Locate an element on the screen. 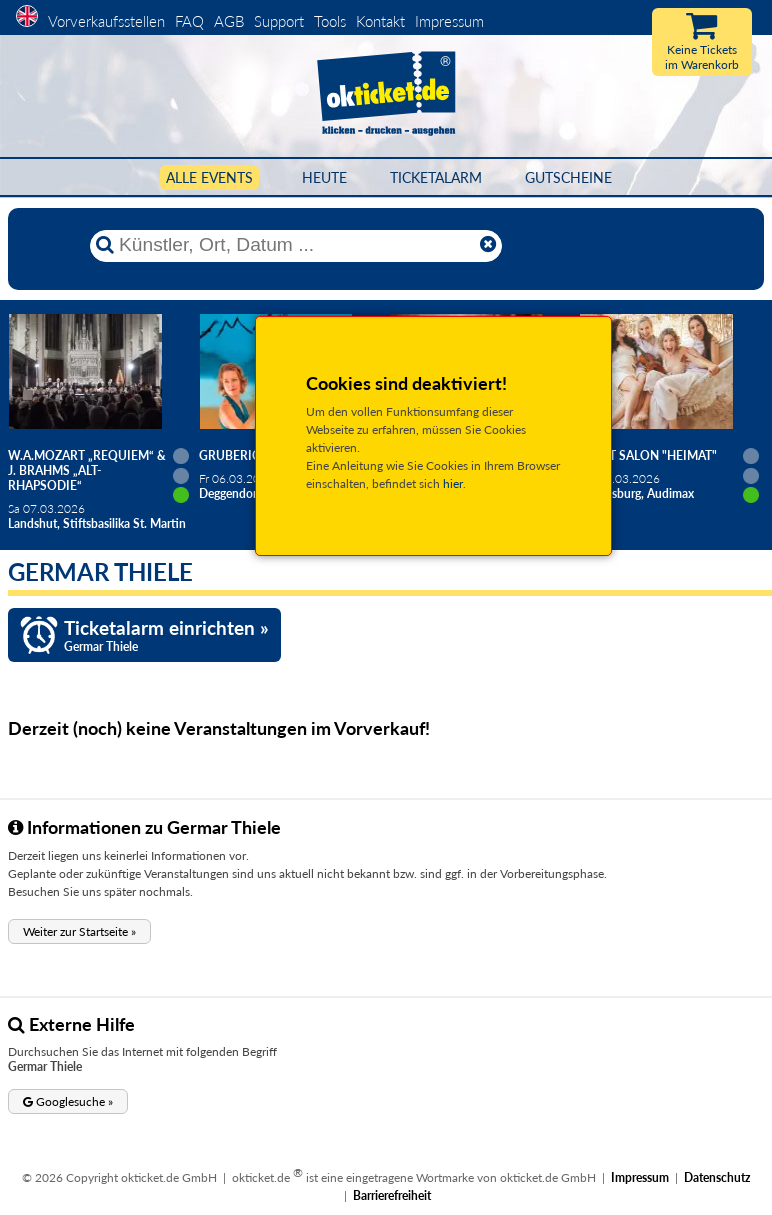 The height and width of the screenshot is (1215, 772). [Reset] is located at coordinates (488, 245).